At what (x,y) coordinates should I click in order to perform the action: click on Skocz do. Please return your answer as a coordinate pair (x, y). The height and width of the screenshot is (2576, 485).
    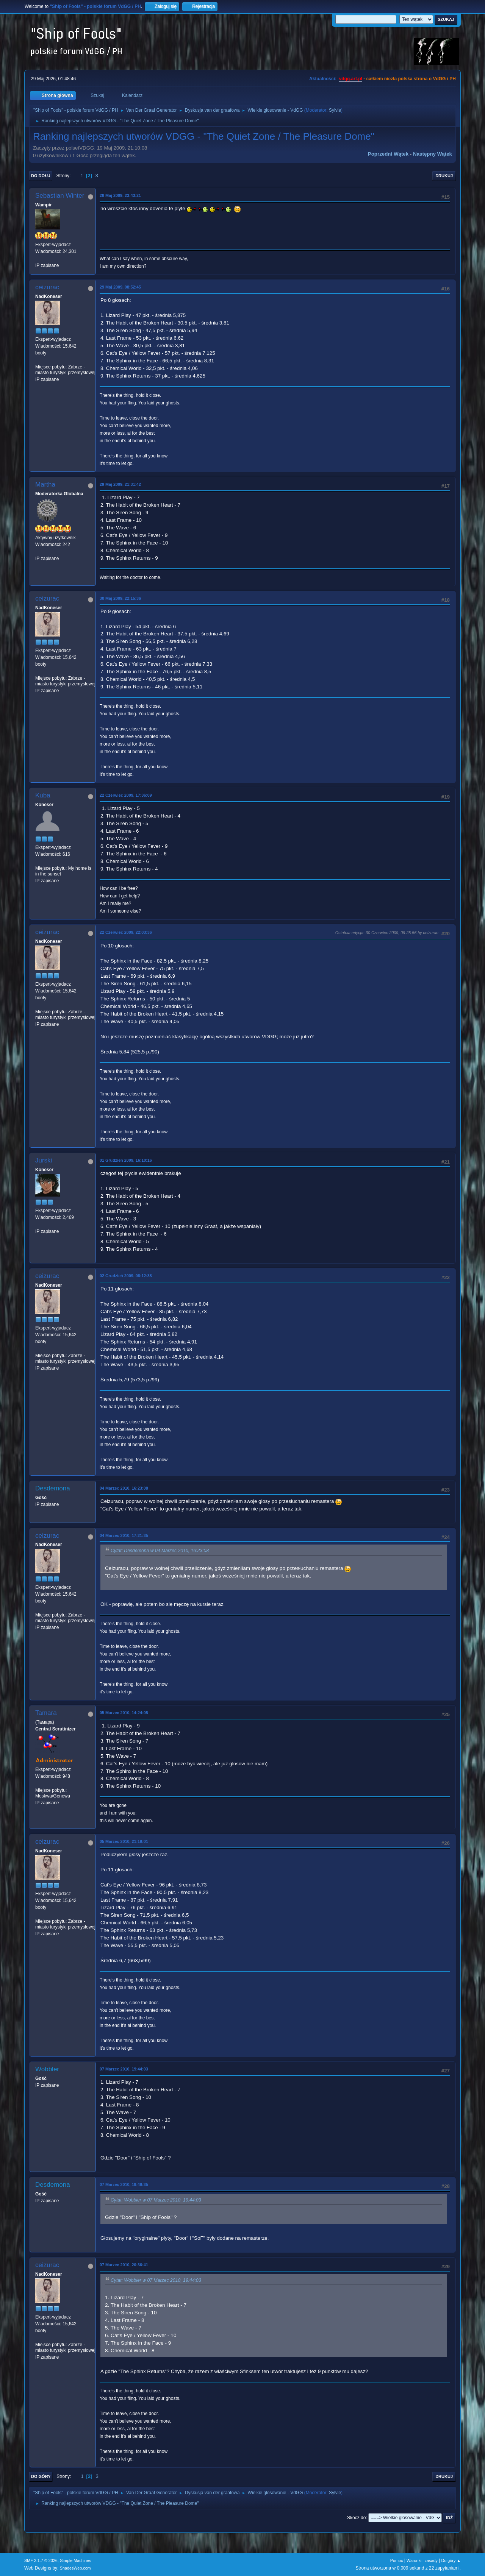
    Looking at the image, I should click on (356, 2517).